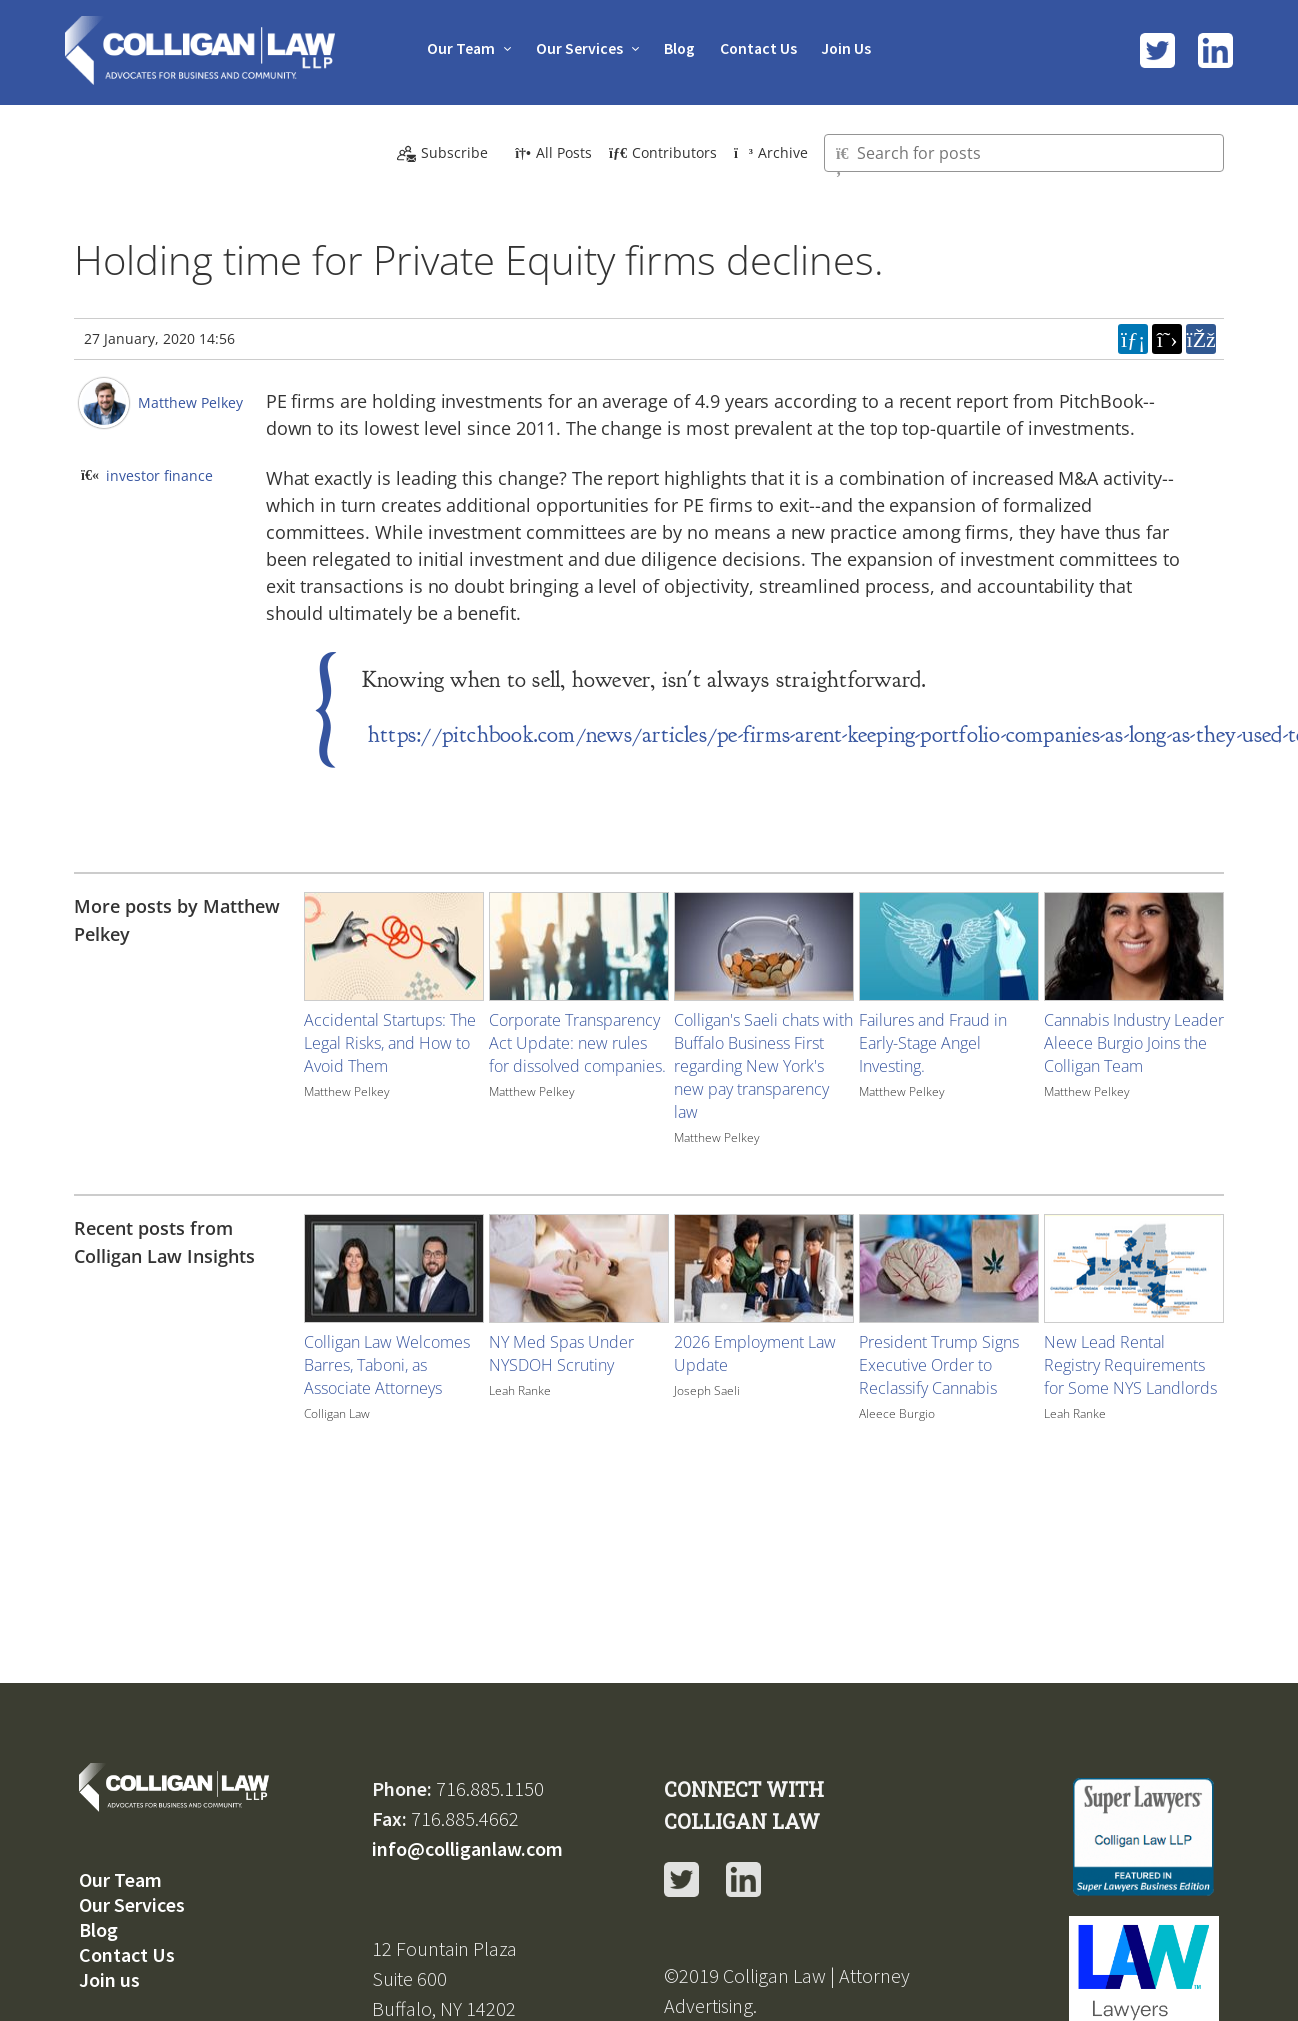 The width and height of the screenshot is (1298, 2021). Describe the element at coordinates (465, 1817) in the screenshot. I see `716.885.4662` at that location.